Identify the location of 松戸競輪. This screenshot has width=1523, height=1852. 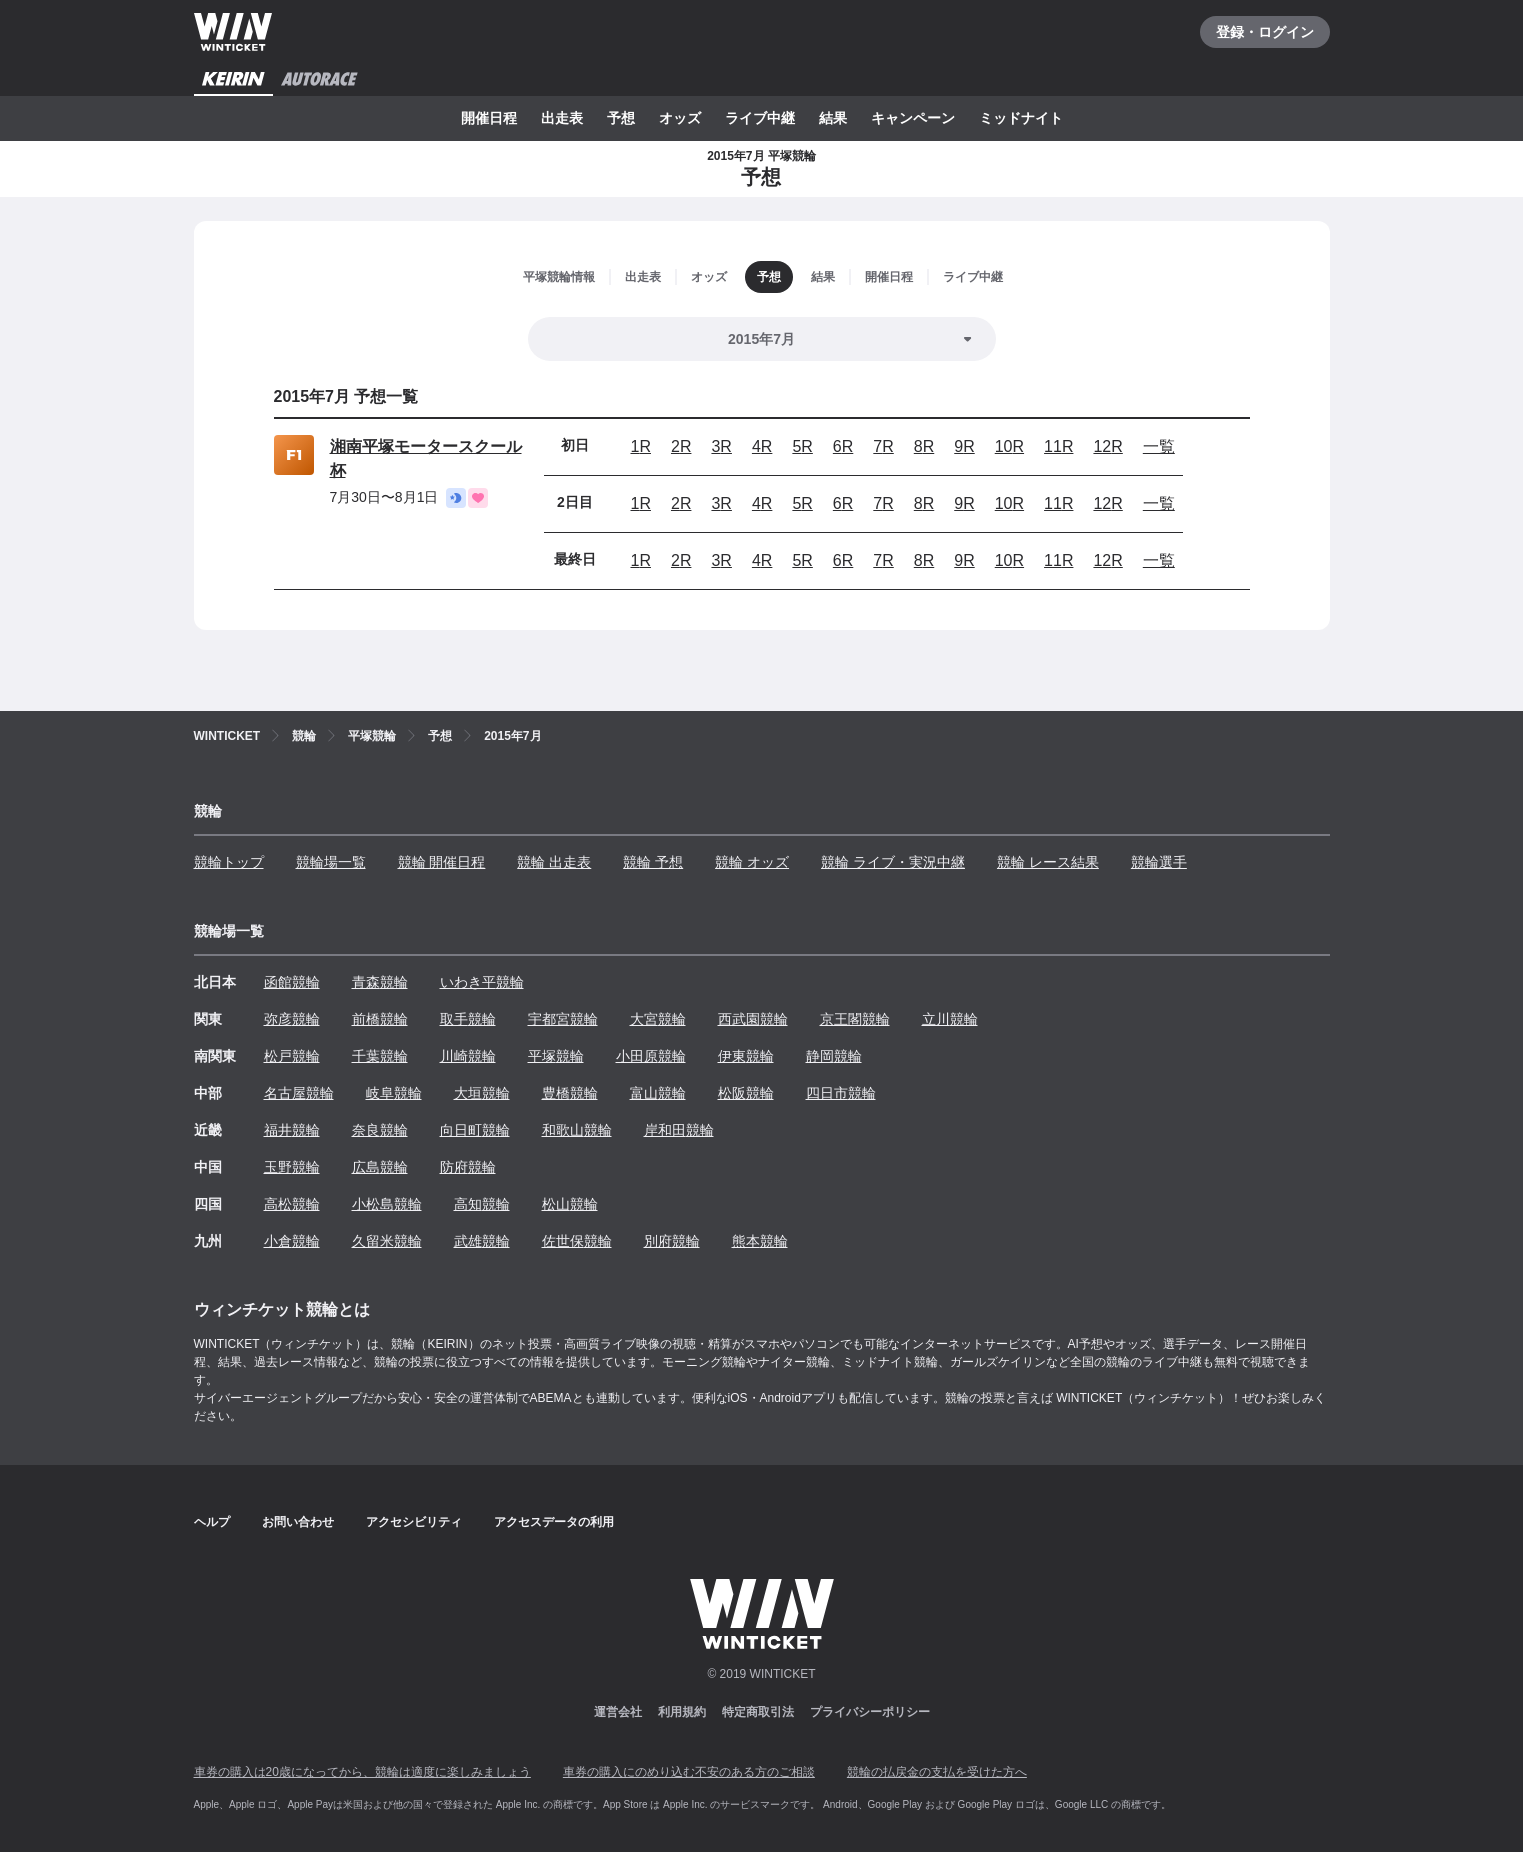
(292, 1056).